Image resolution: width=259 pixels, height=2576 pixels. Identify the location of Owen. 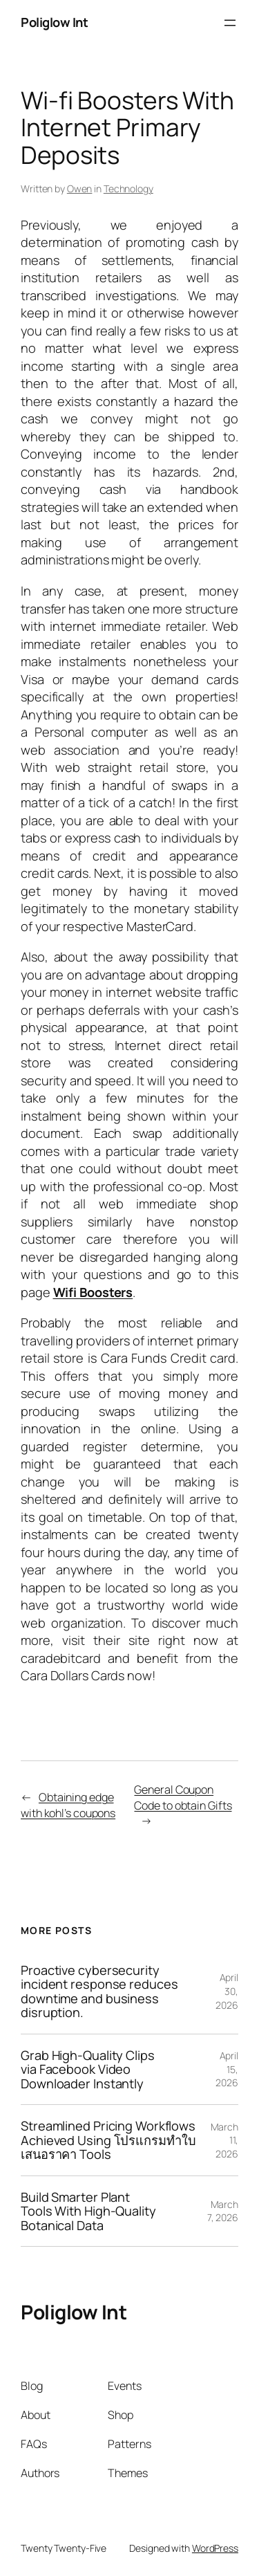
(80, 188).